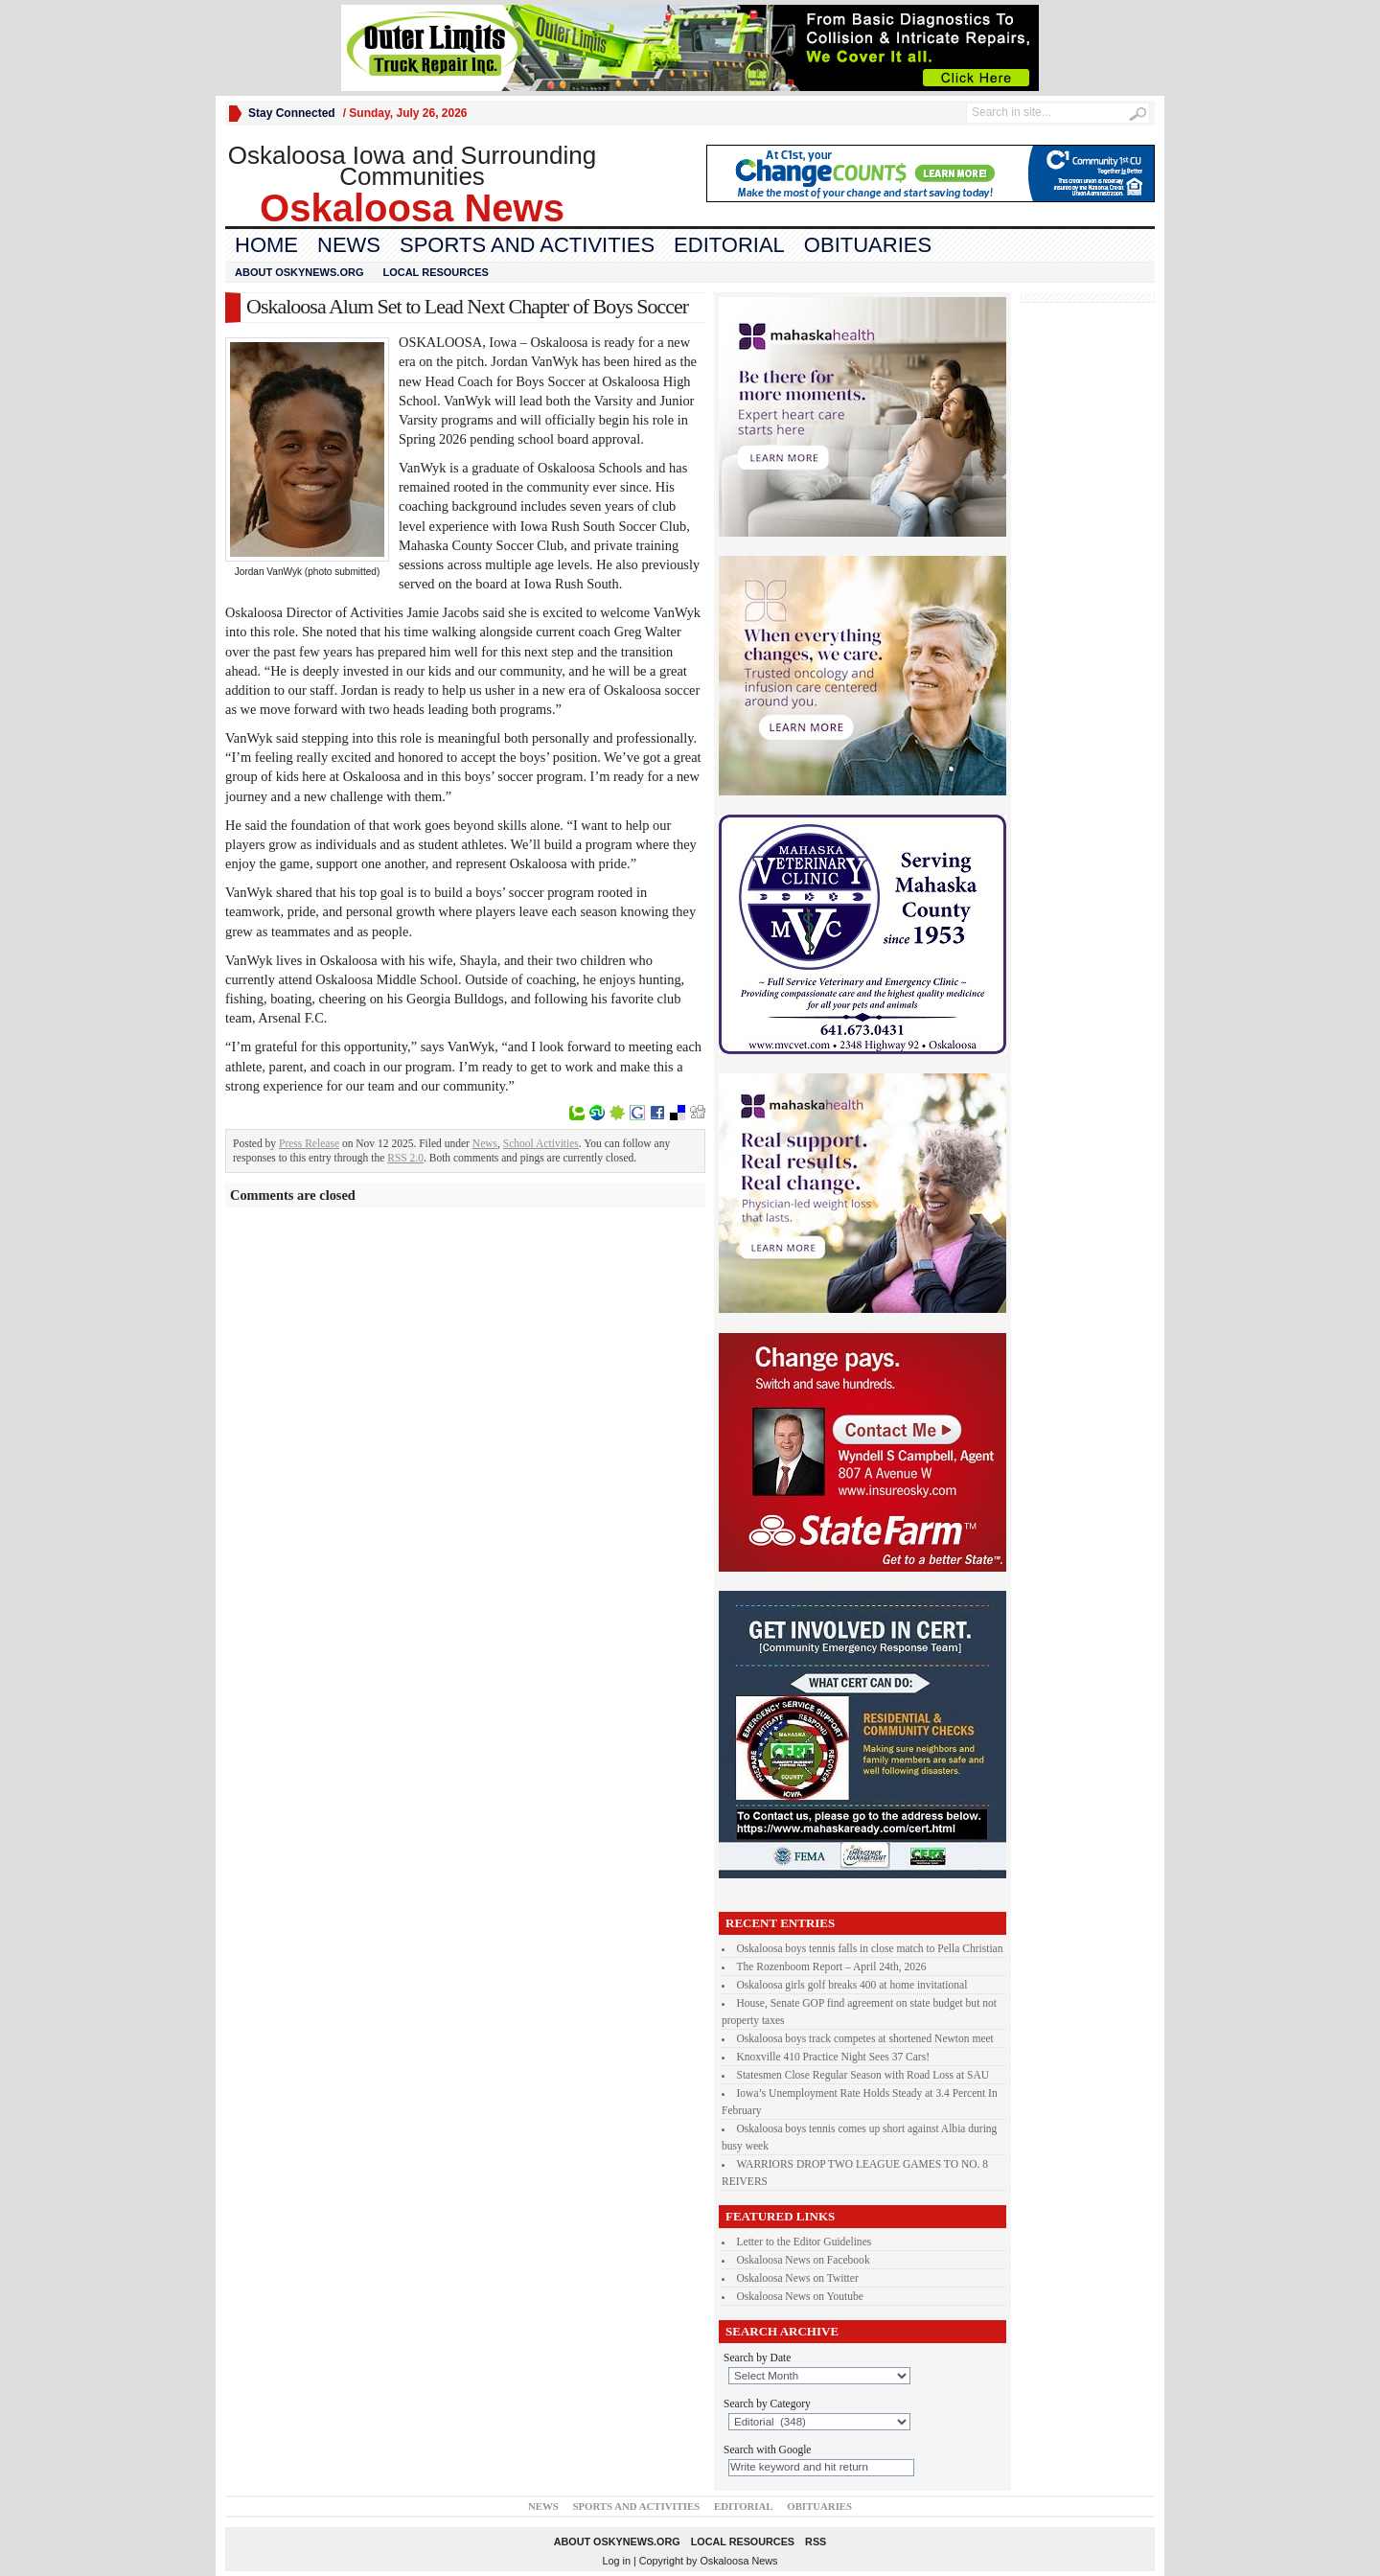 The width and height of the screenshot is (1380, 2576). Describe the element at coordinates (833, 2056) in the screenshot. I see `Knoxville 410 Practice Night Sees 37 Cars!` at that location.